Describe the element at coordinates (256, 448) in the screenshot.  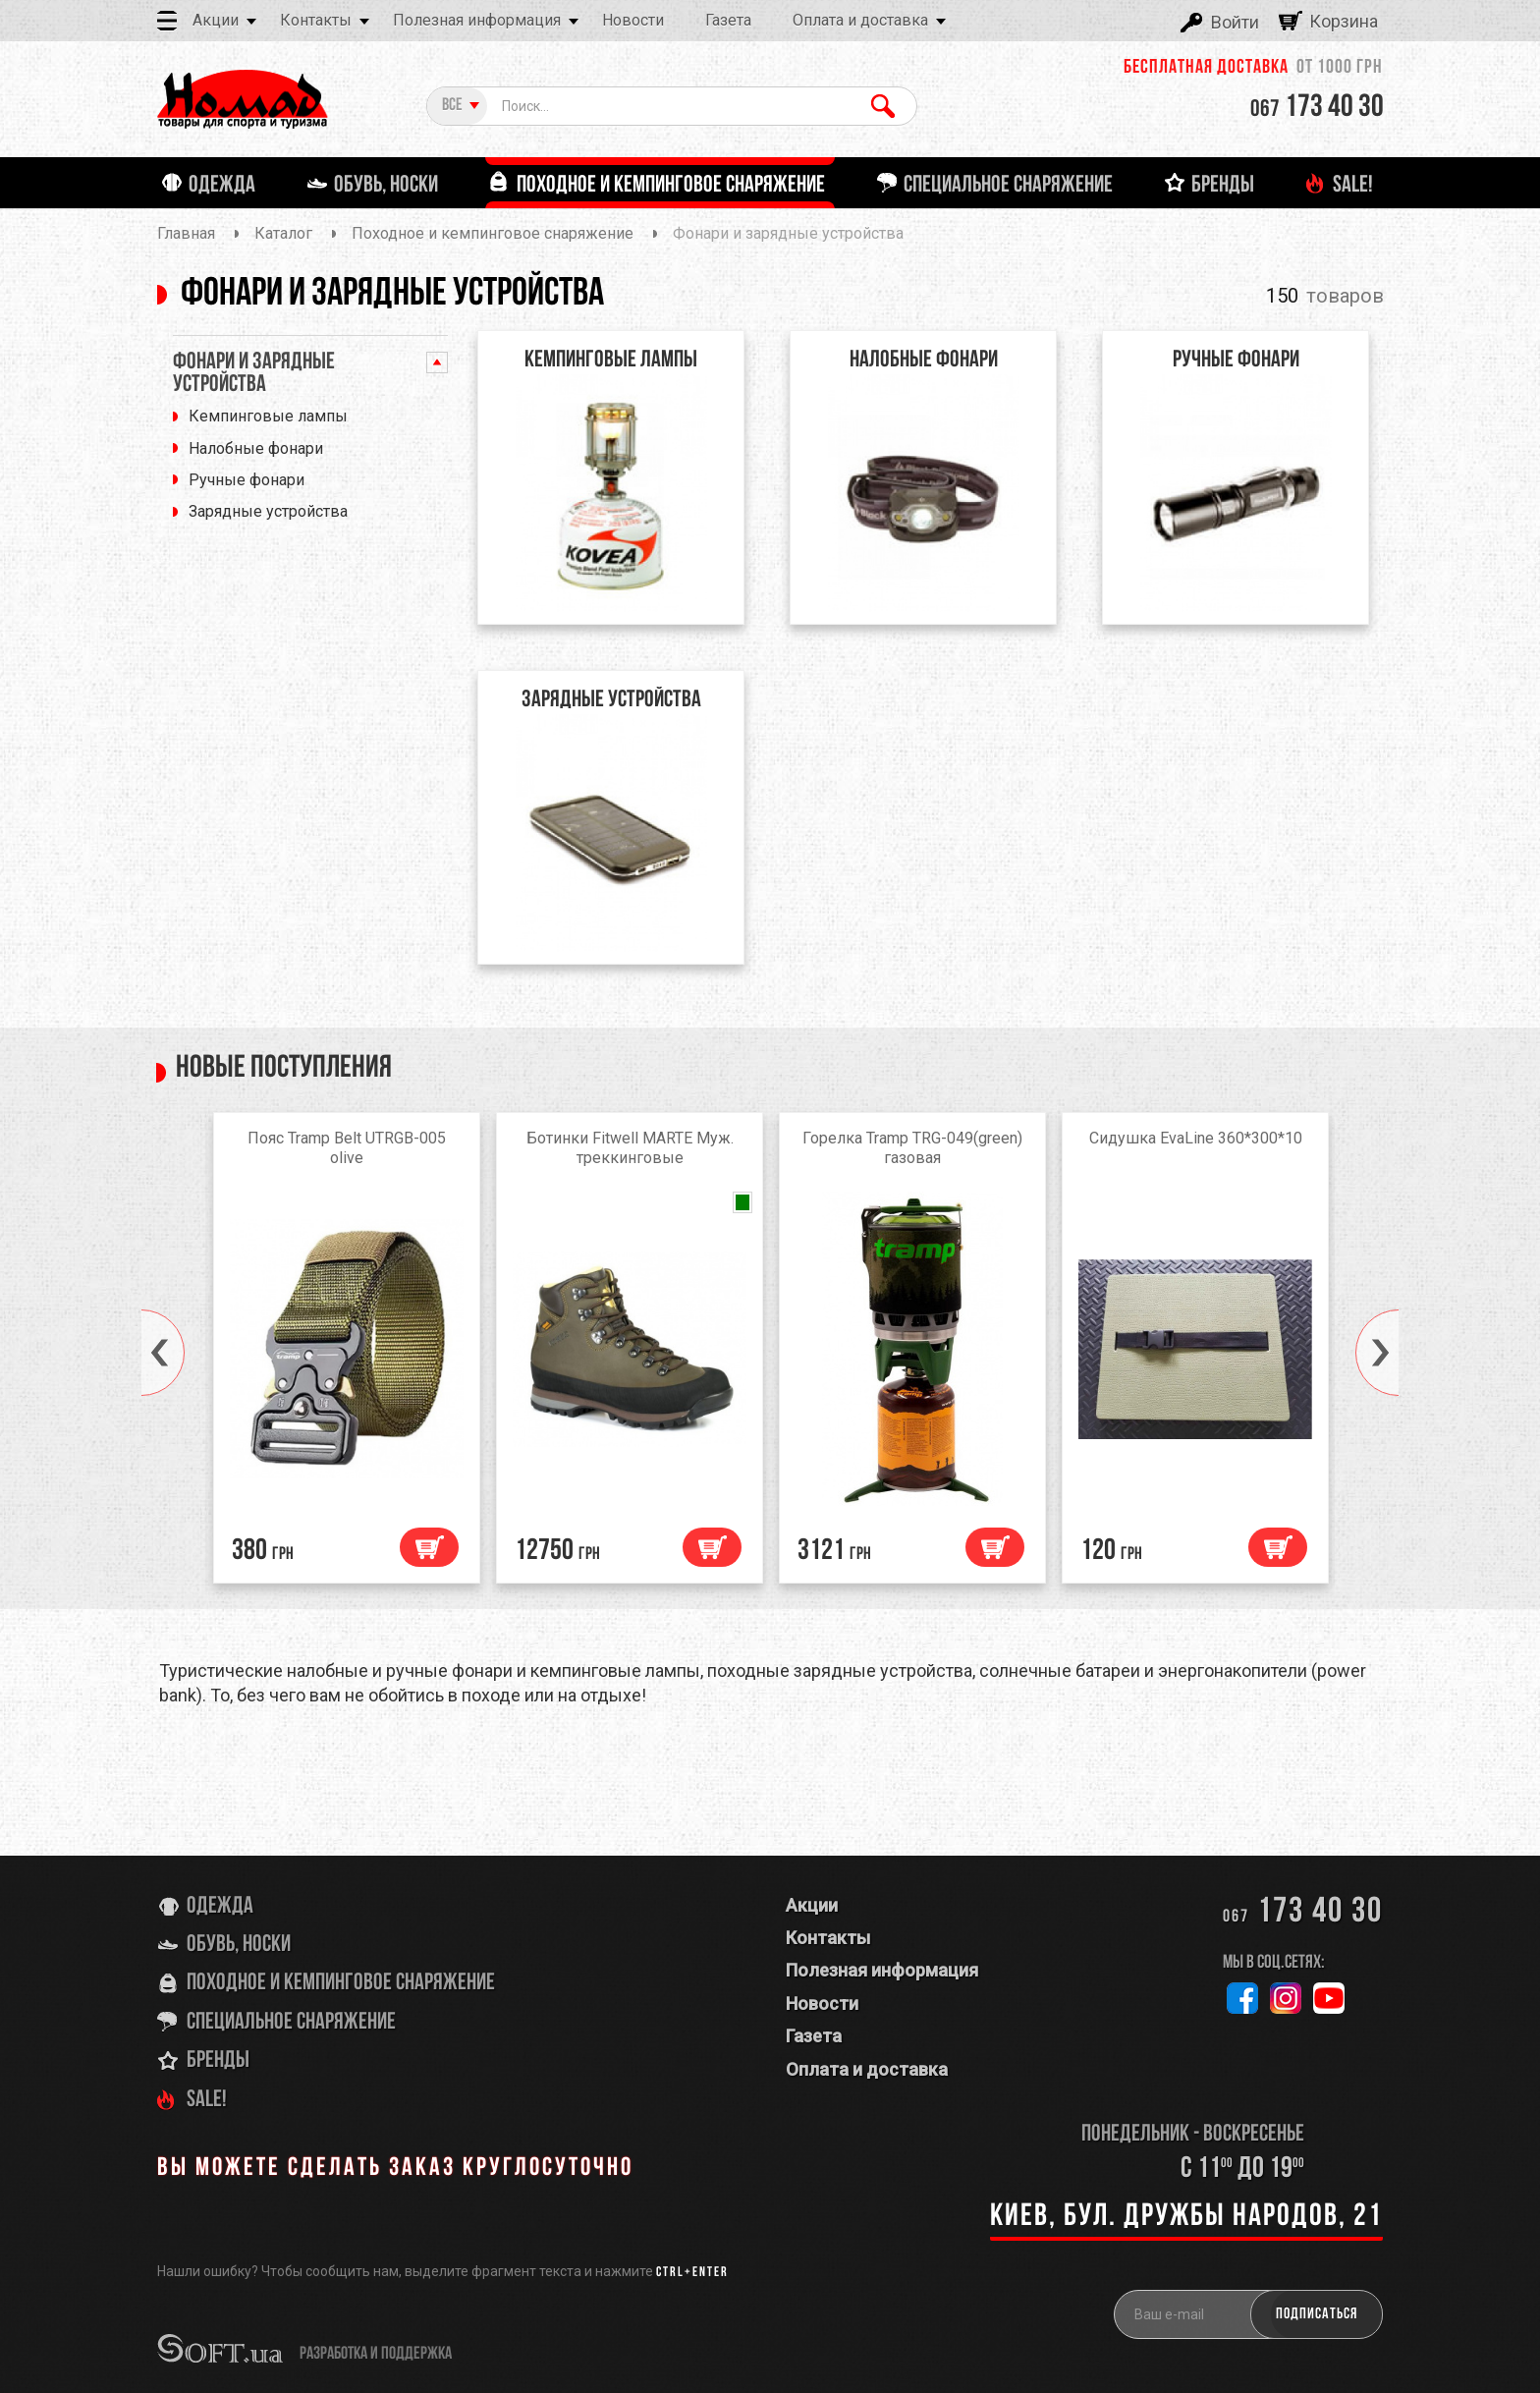
I see `Налобные фонари` at that location.